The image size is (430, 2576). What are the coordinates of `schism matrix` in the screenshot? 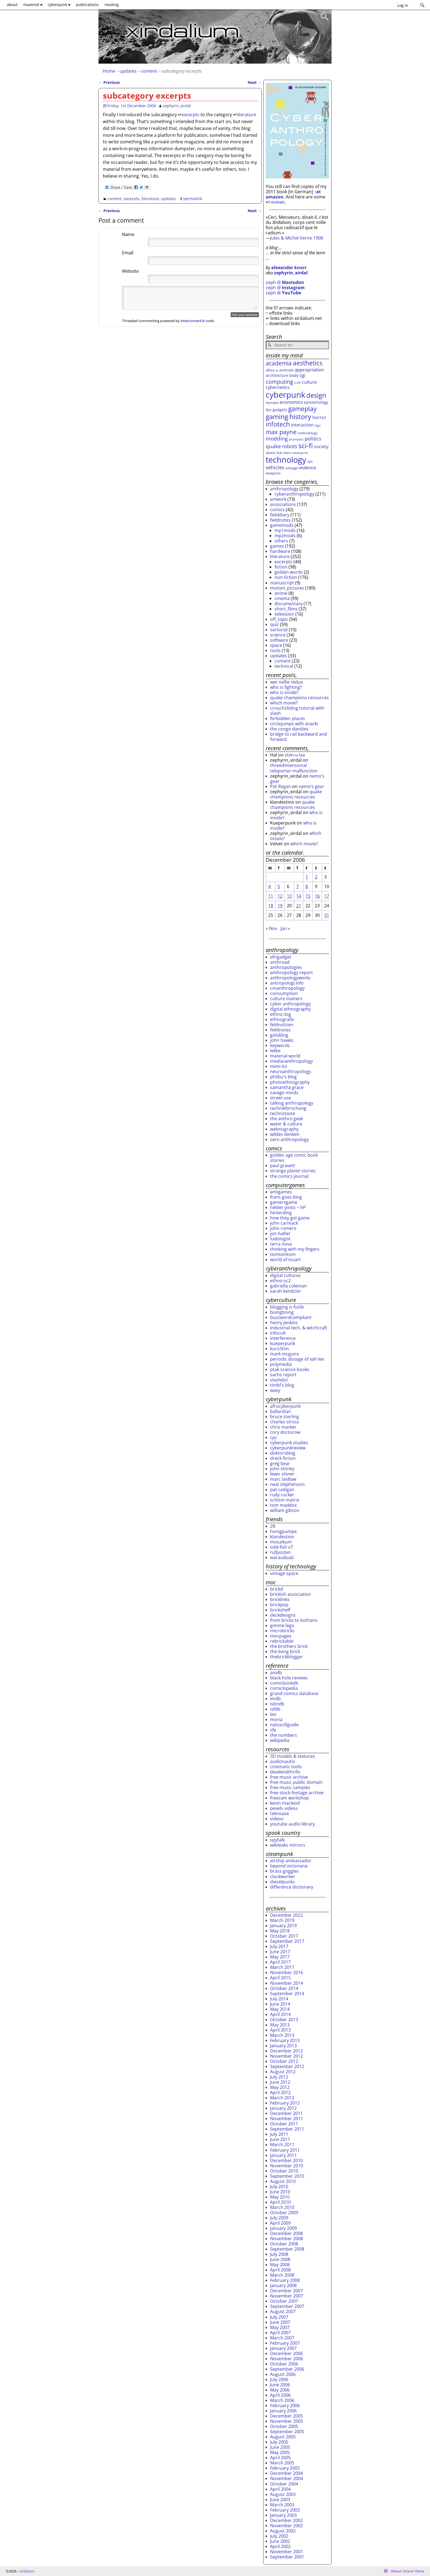 It's located at (284, 1500).